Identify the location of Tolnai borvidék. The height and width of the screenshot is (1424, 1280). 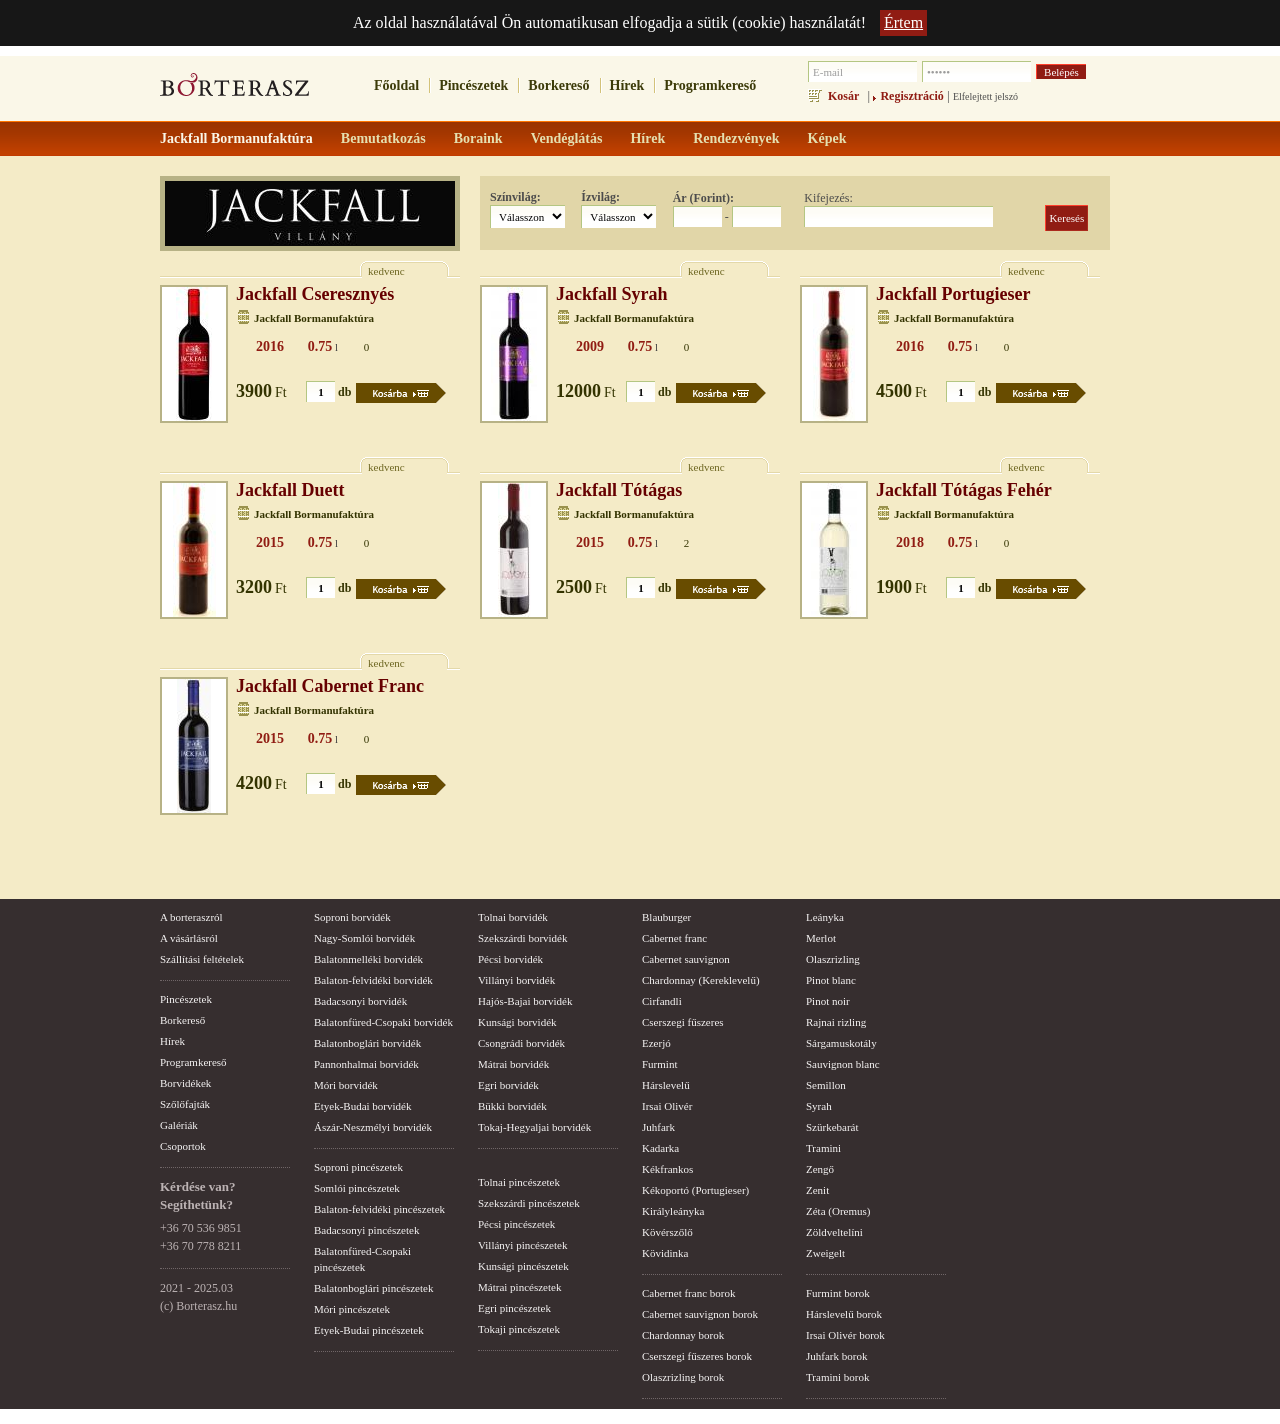
(513, 917).